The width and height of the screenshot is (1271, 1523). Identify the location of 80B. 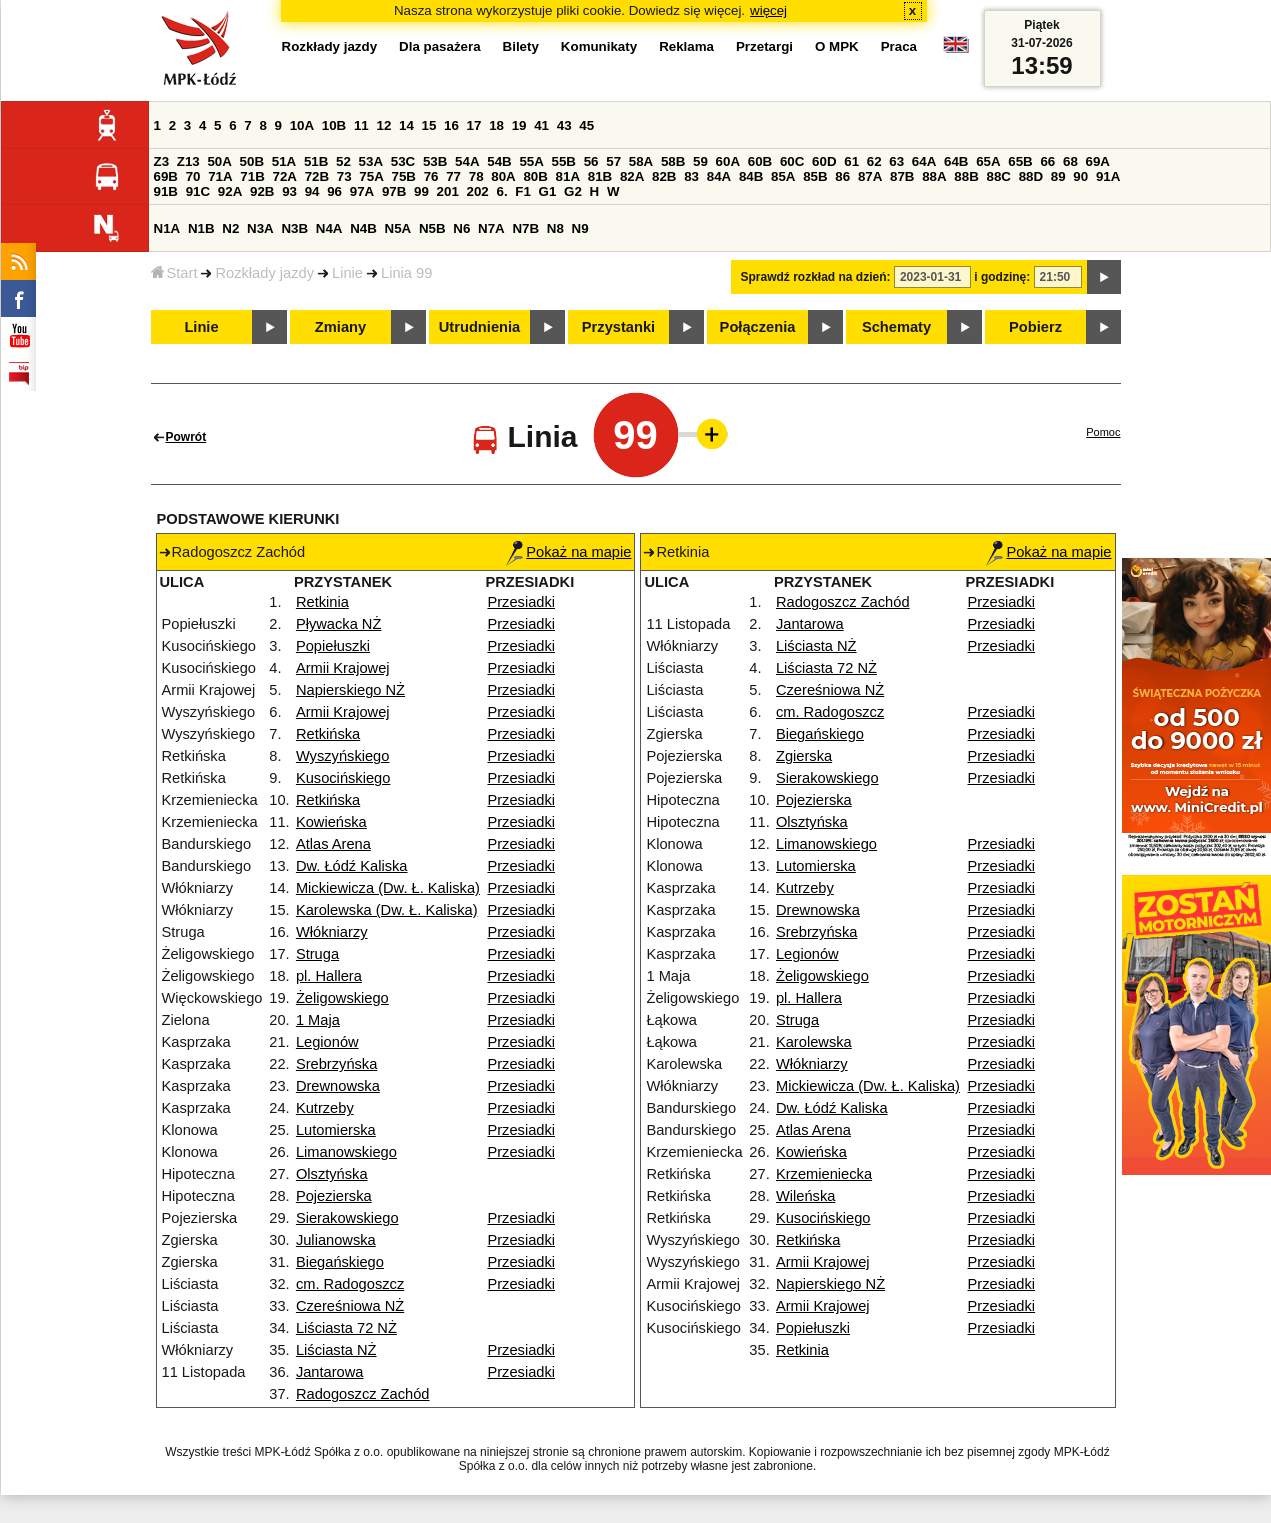
(535, 176).